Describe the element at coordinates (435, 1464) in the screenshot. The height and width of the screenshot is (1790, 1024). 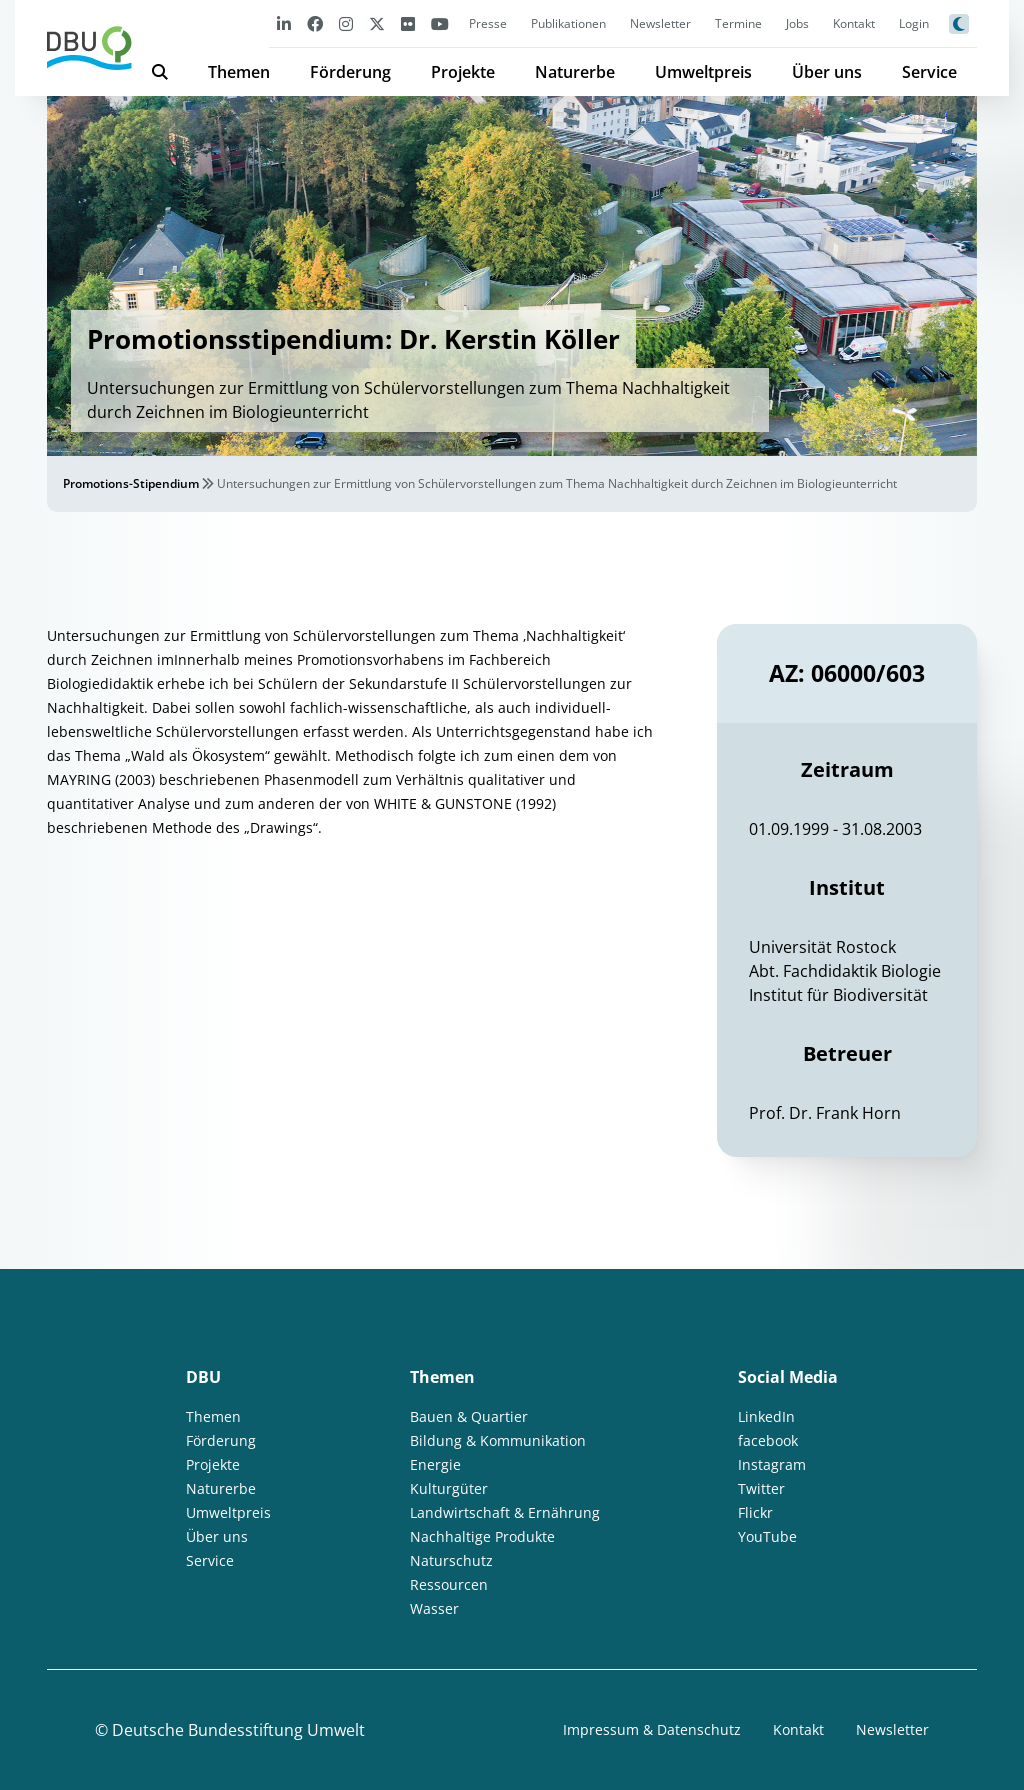
I see `Energie` at that location.